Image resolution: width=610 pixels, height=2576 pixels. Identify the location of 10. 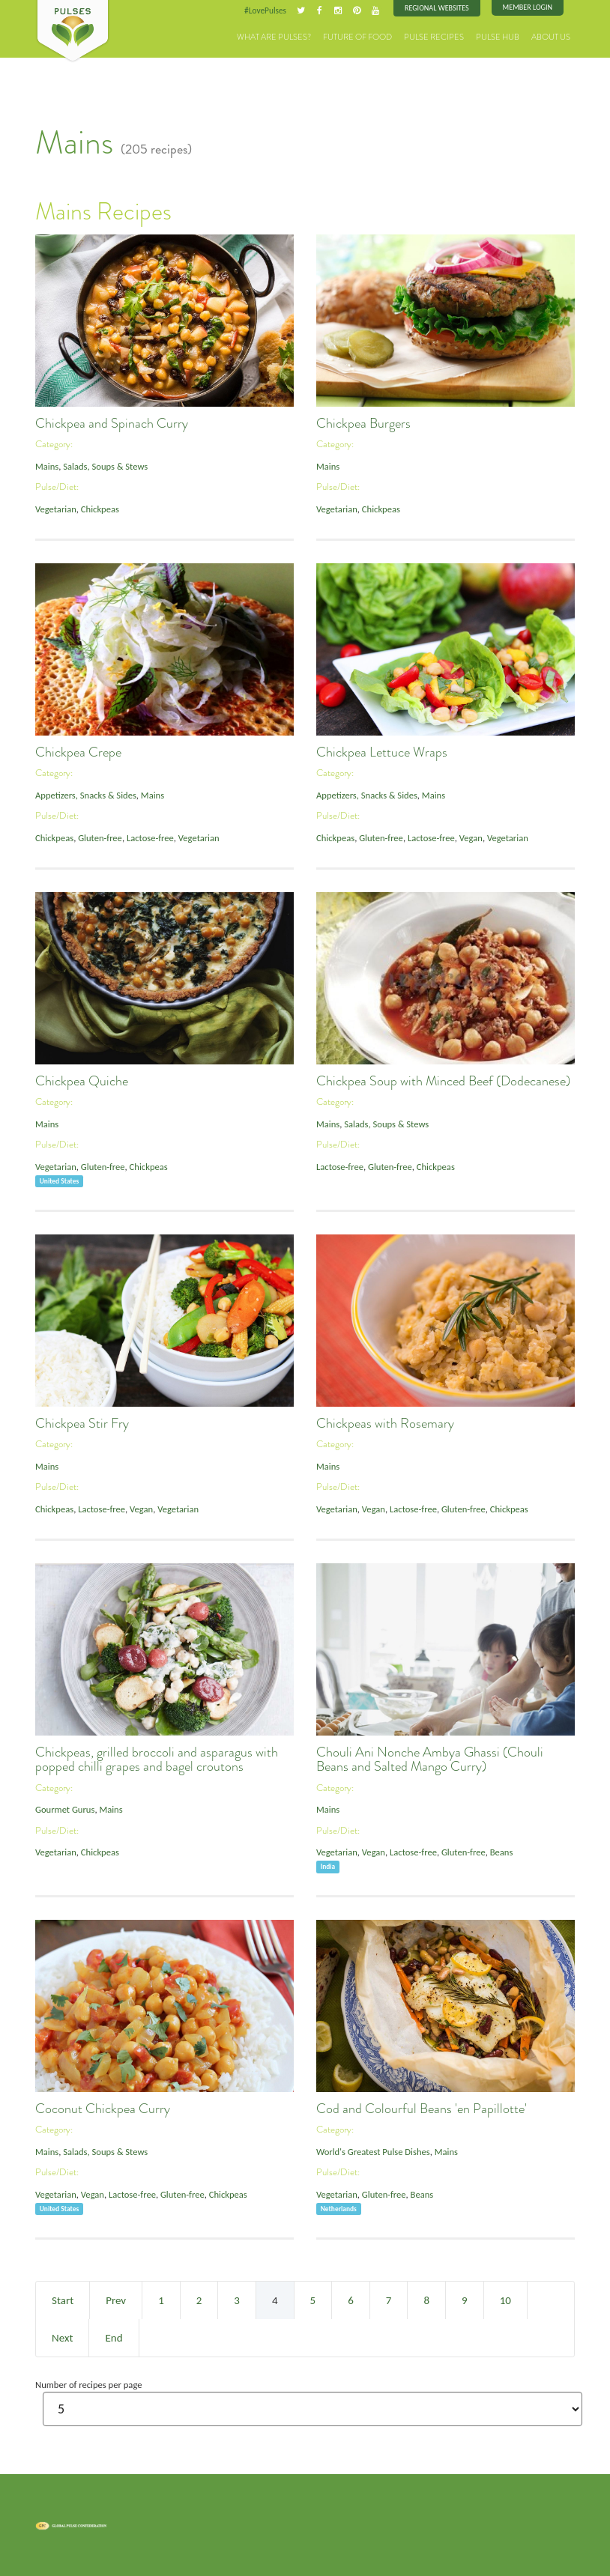
(505, 2300).